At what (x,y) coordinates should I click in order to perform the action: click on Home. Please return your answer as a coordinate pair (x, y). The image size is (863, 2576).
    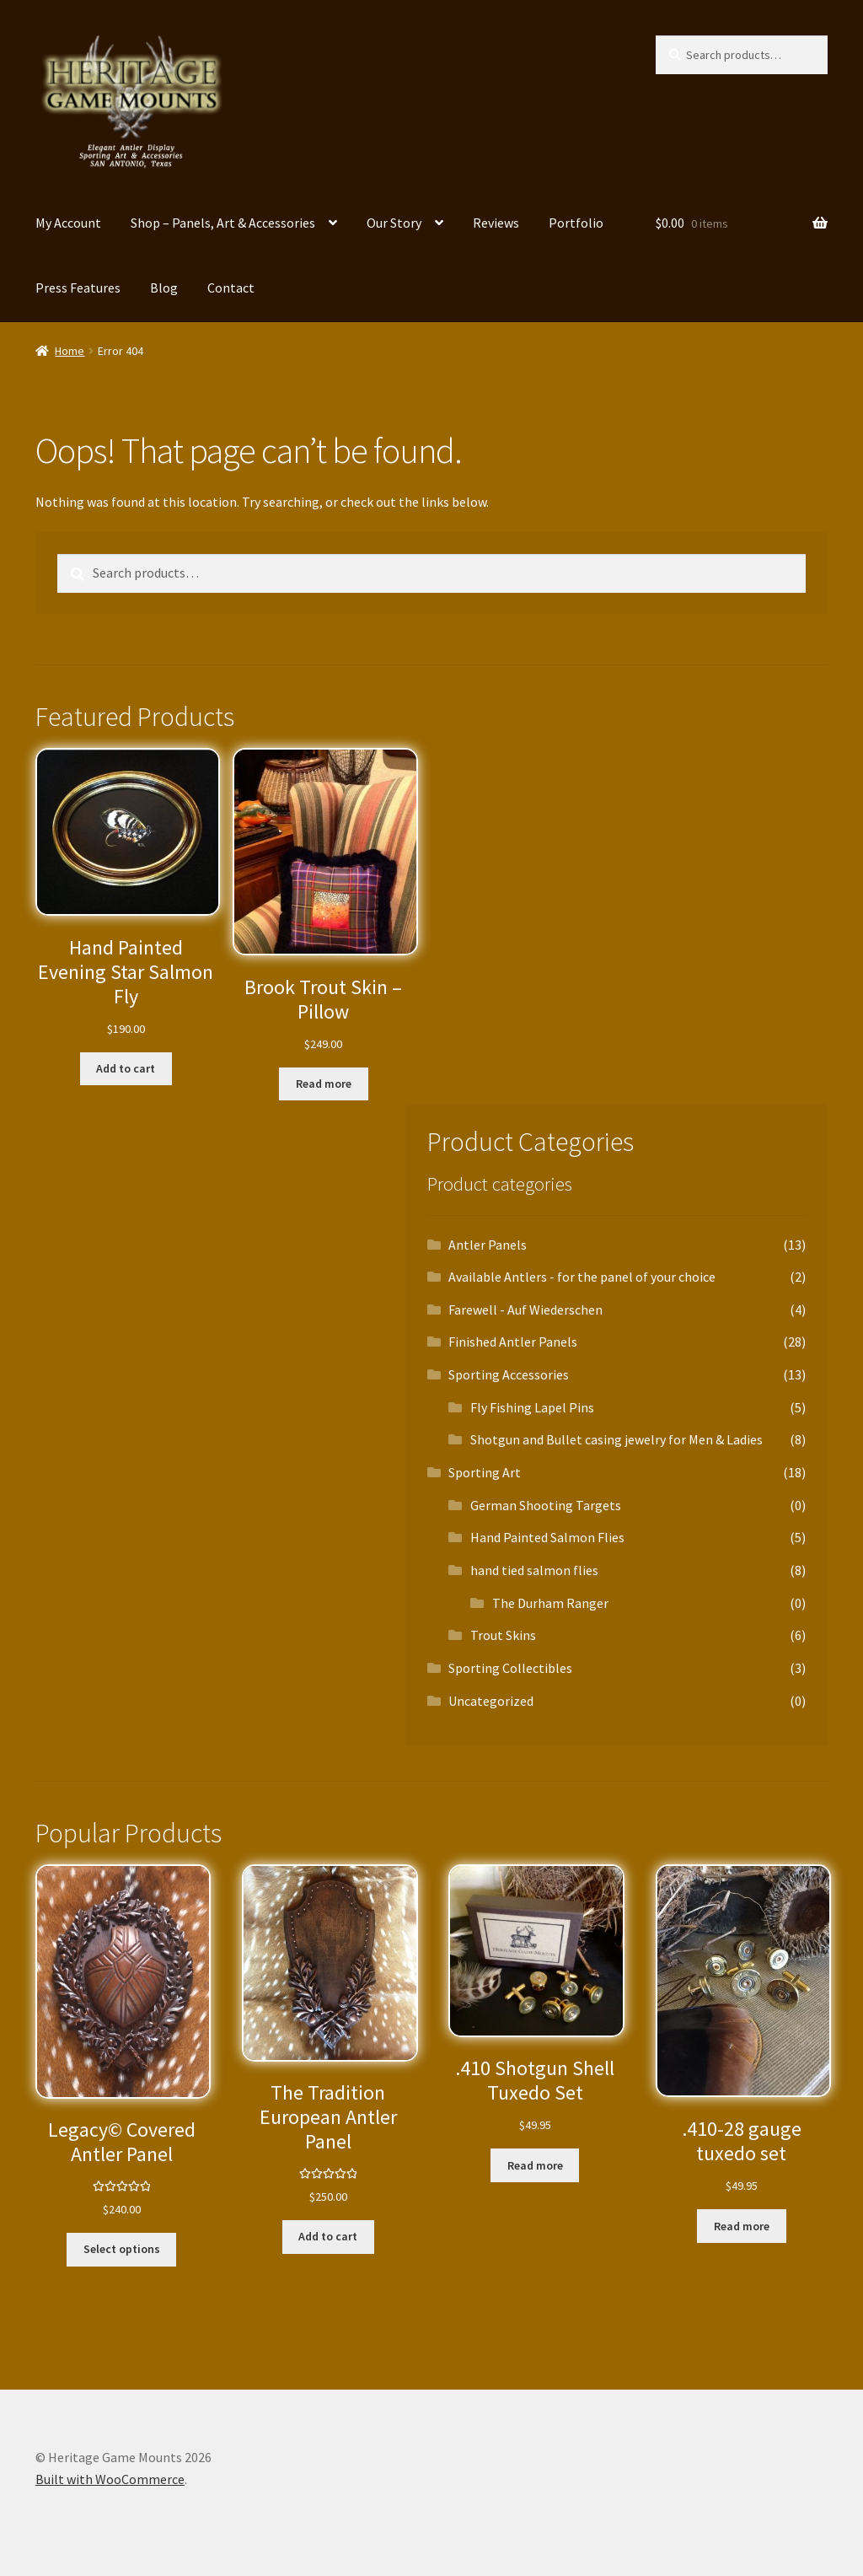
    Looking at the image, I should click on (69, 350).